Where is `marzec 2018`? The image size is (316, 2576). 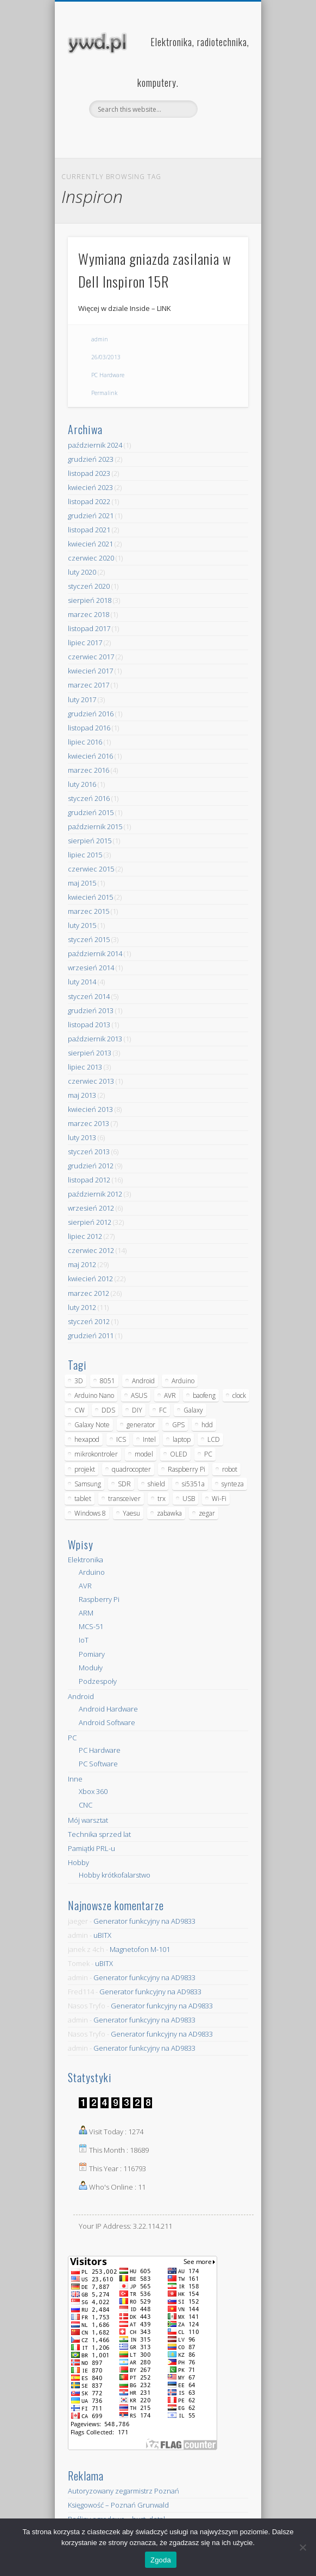 marzec 2018 is located at coordinates (88, 614).